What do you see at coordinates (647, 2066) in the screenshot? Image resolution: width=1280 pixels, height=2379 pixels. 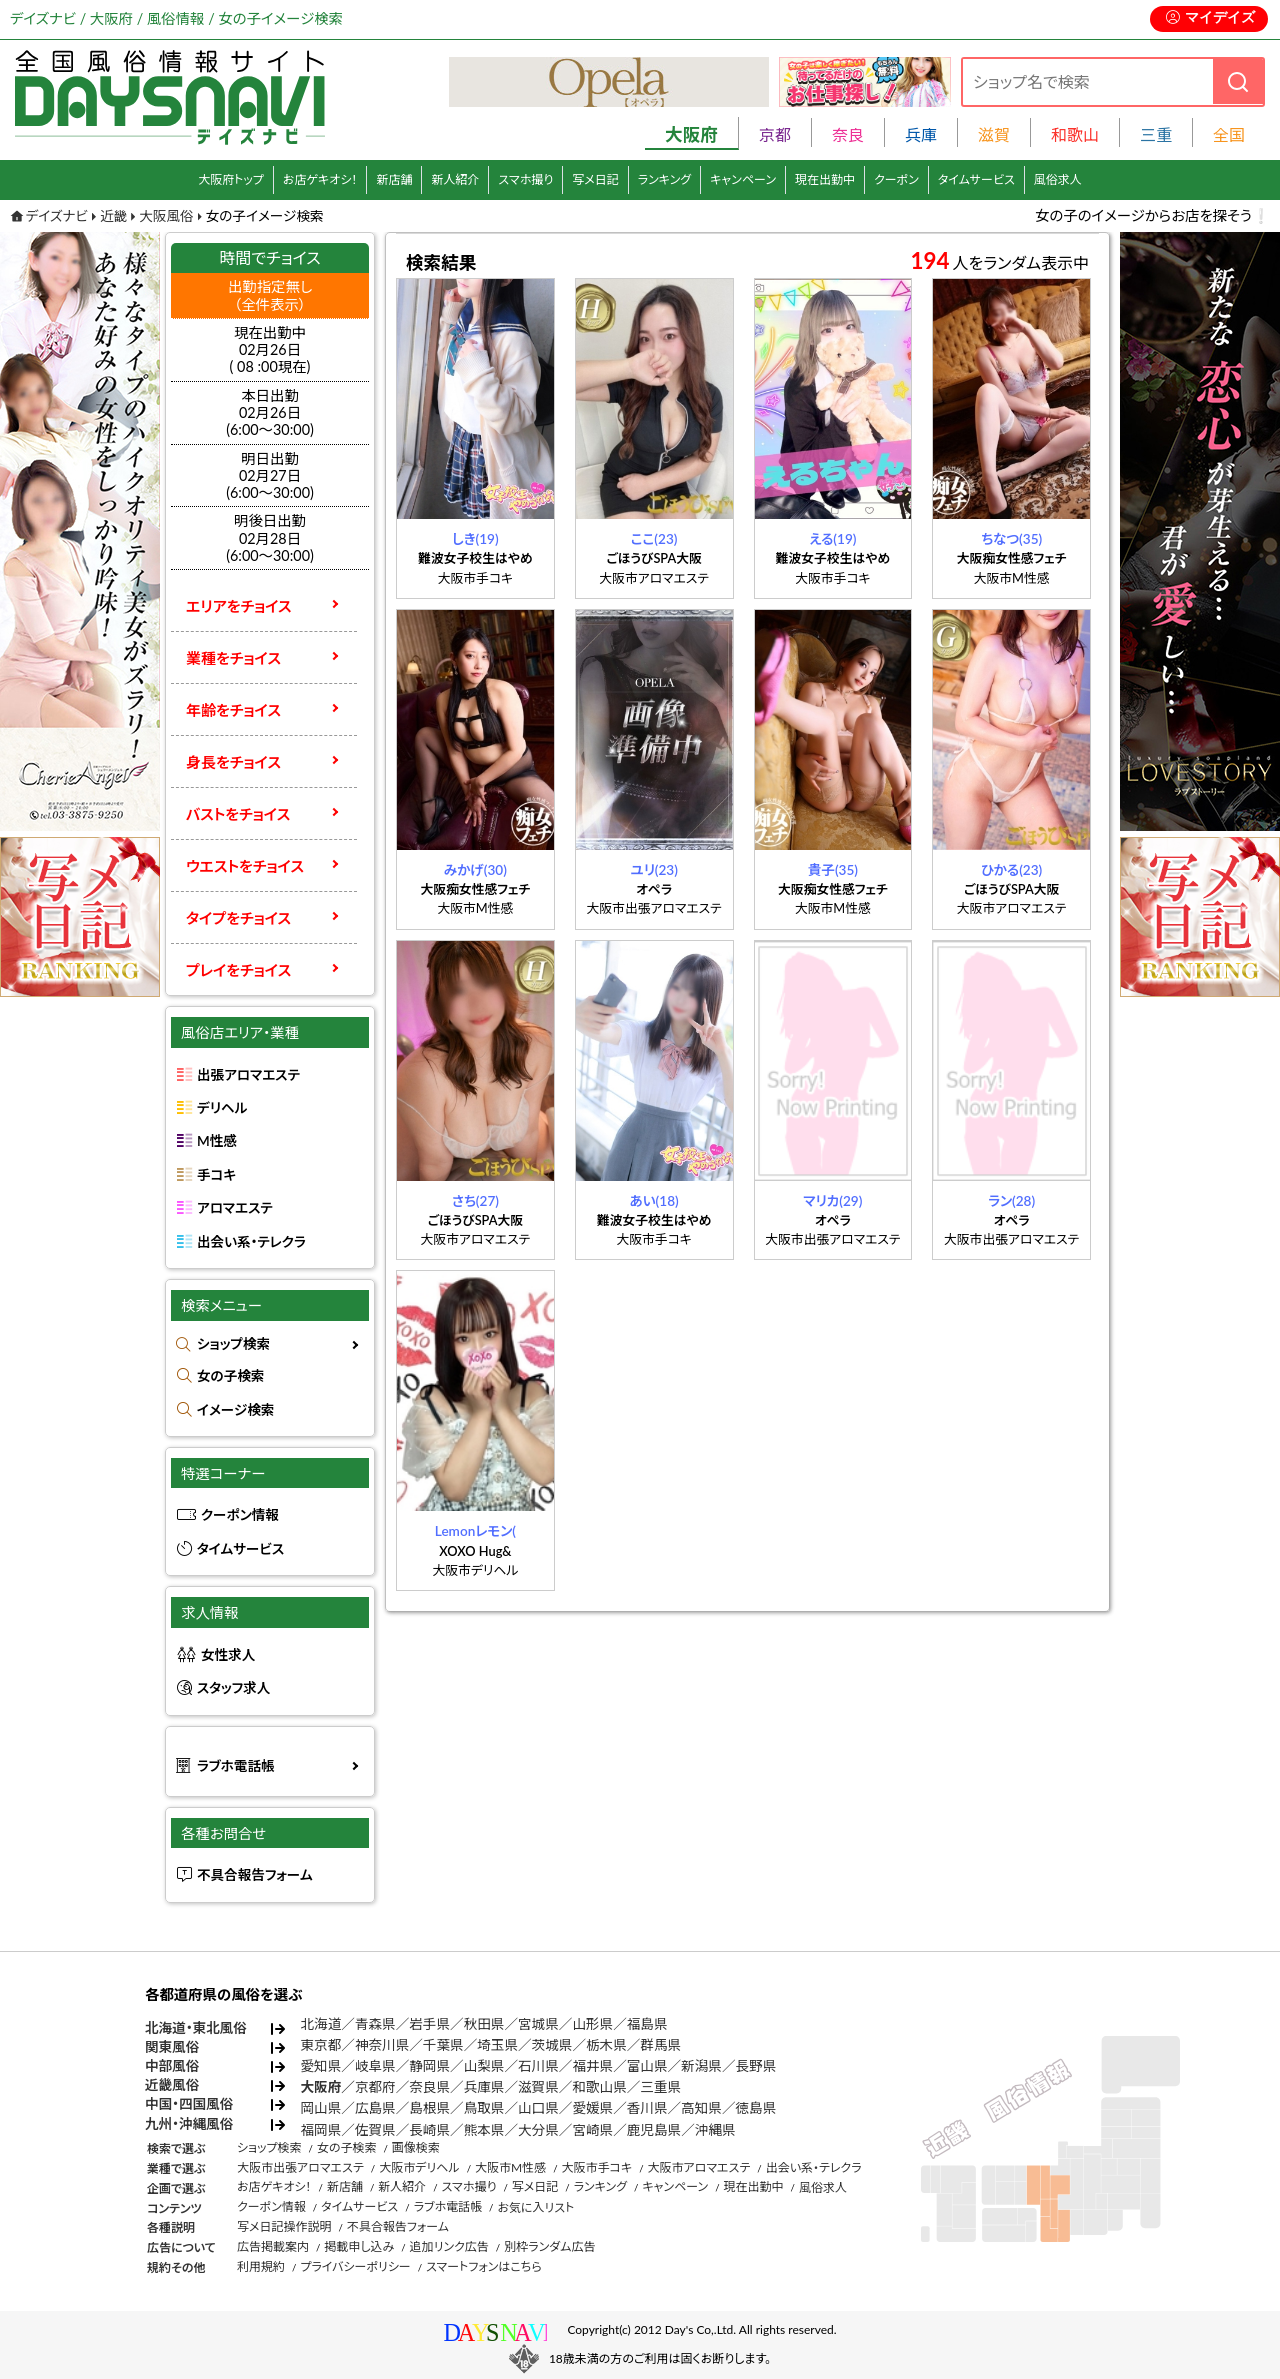 I see `富山県` at bounding box center [647, 2066].